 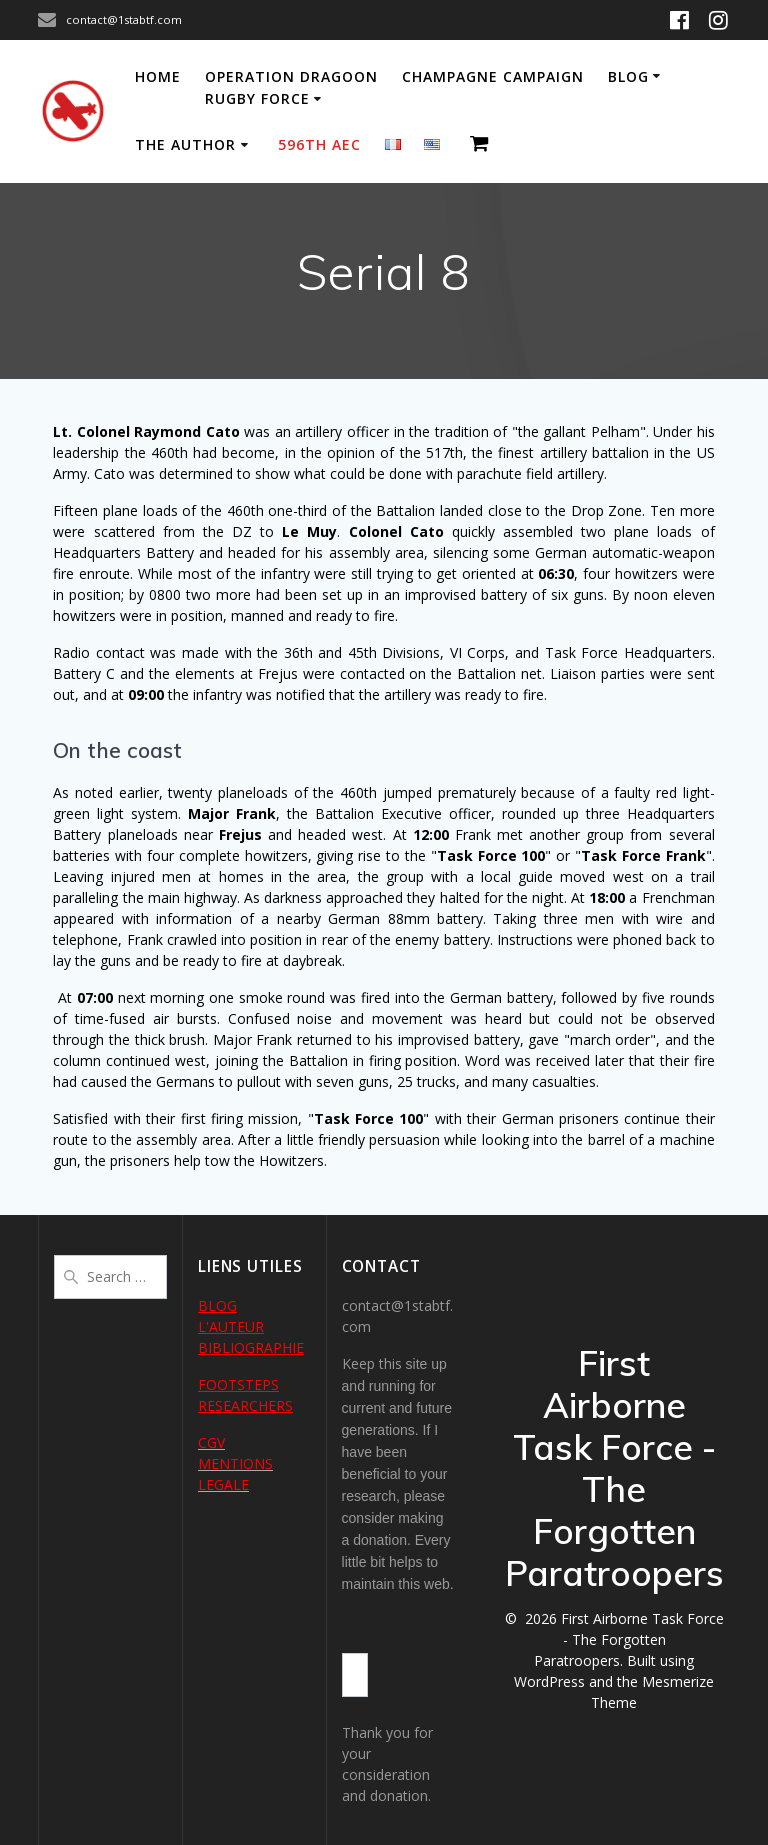 I want to click on BIBLIOGRAPHIE, so click(x=251, y=1347).